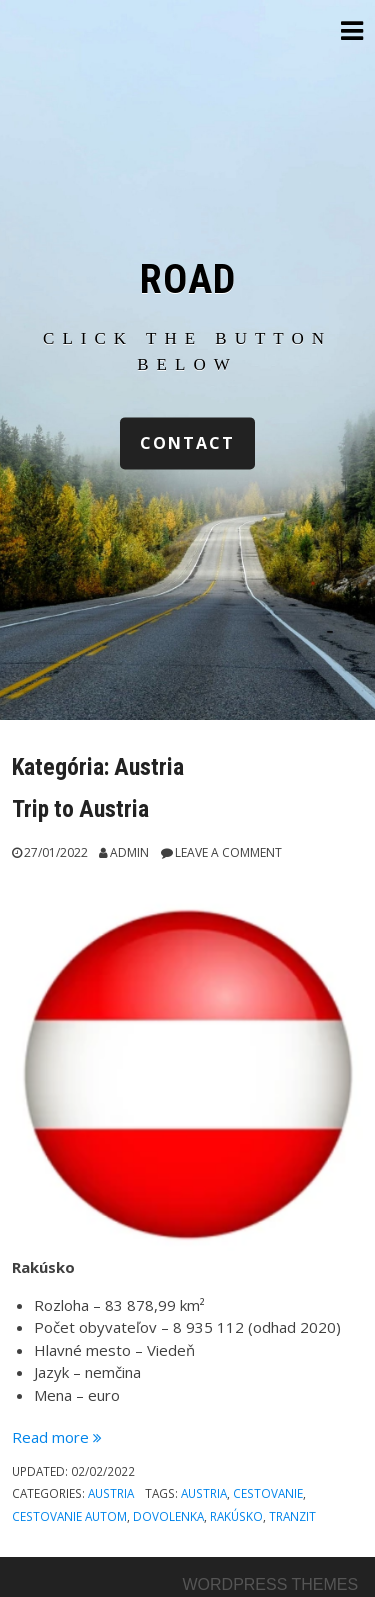 The image size is (375, 1597). What do you see at coordinates (187, 444) in the screenshot?
I see `contact` at bounding box center [187, 444].